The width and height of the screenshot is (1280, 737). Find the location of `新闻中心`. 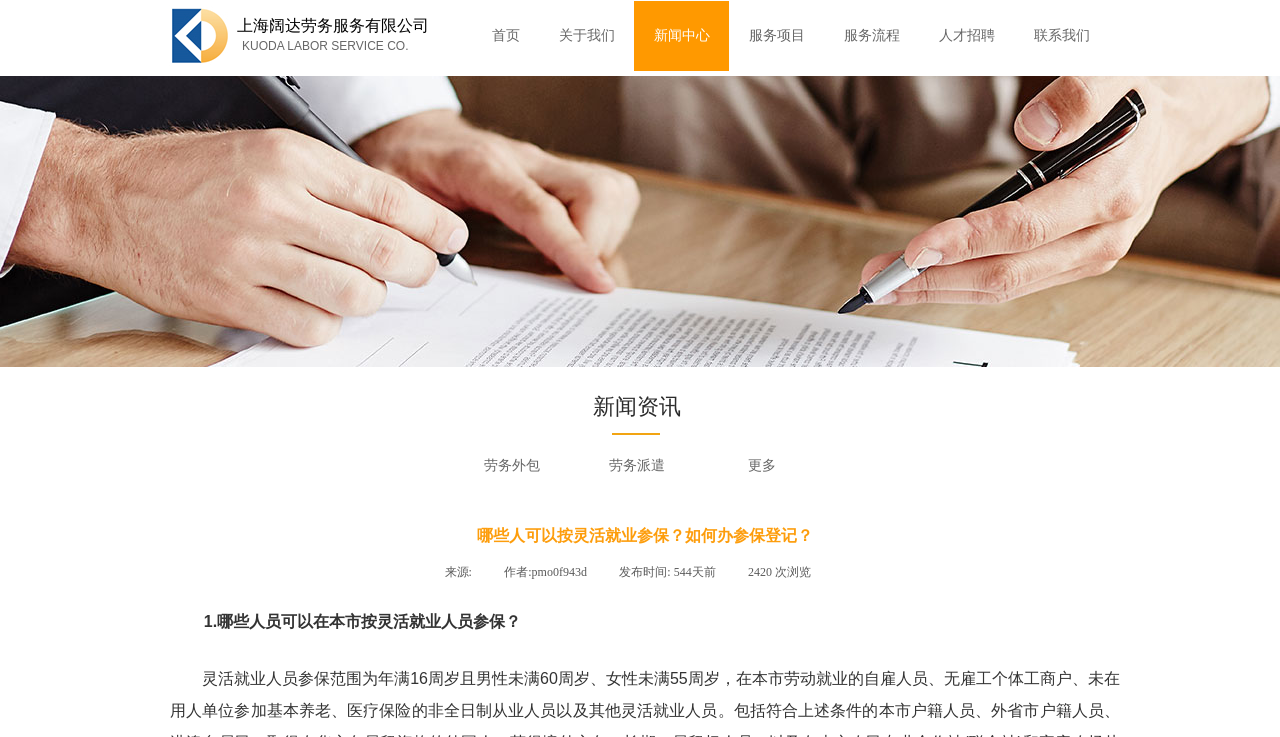

新闻中心 is located at coordinates (682, 35).